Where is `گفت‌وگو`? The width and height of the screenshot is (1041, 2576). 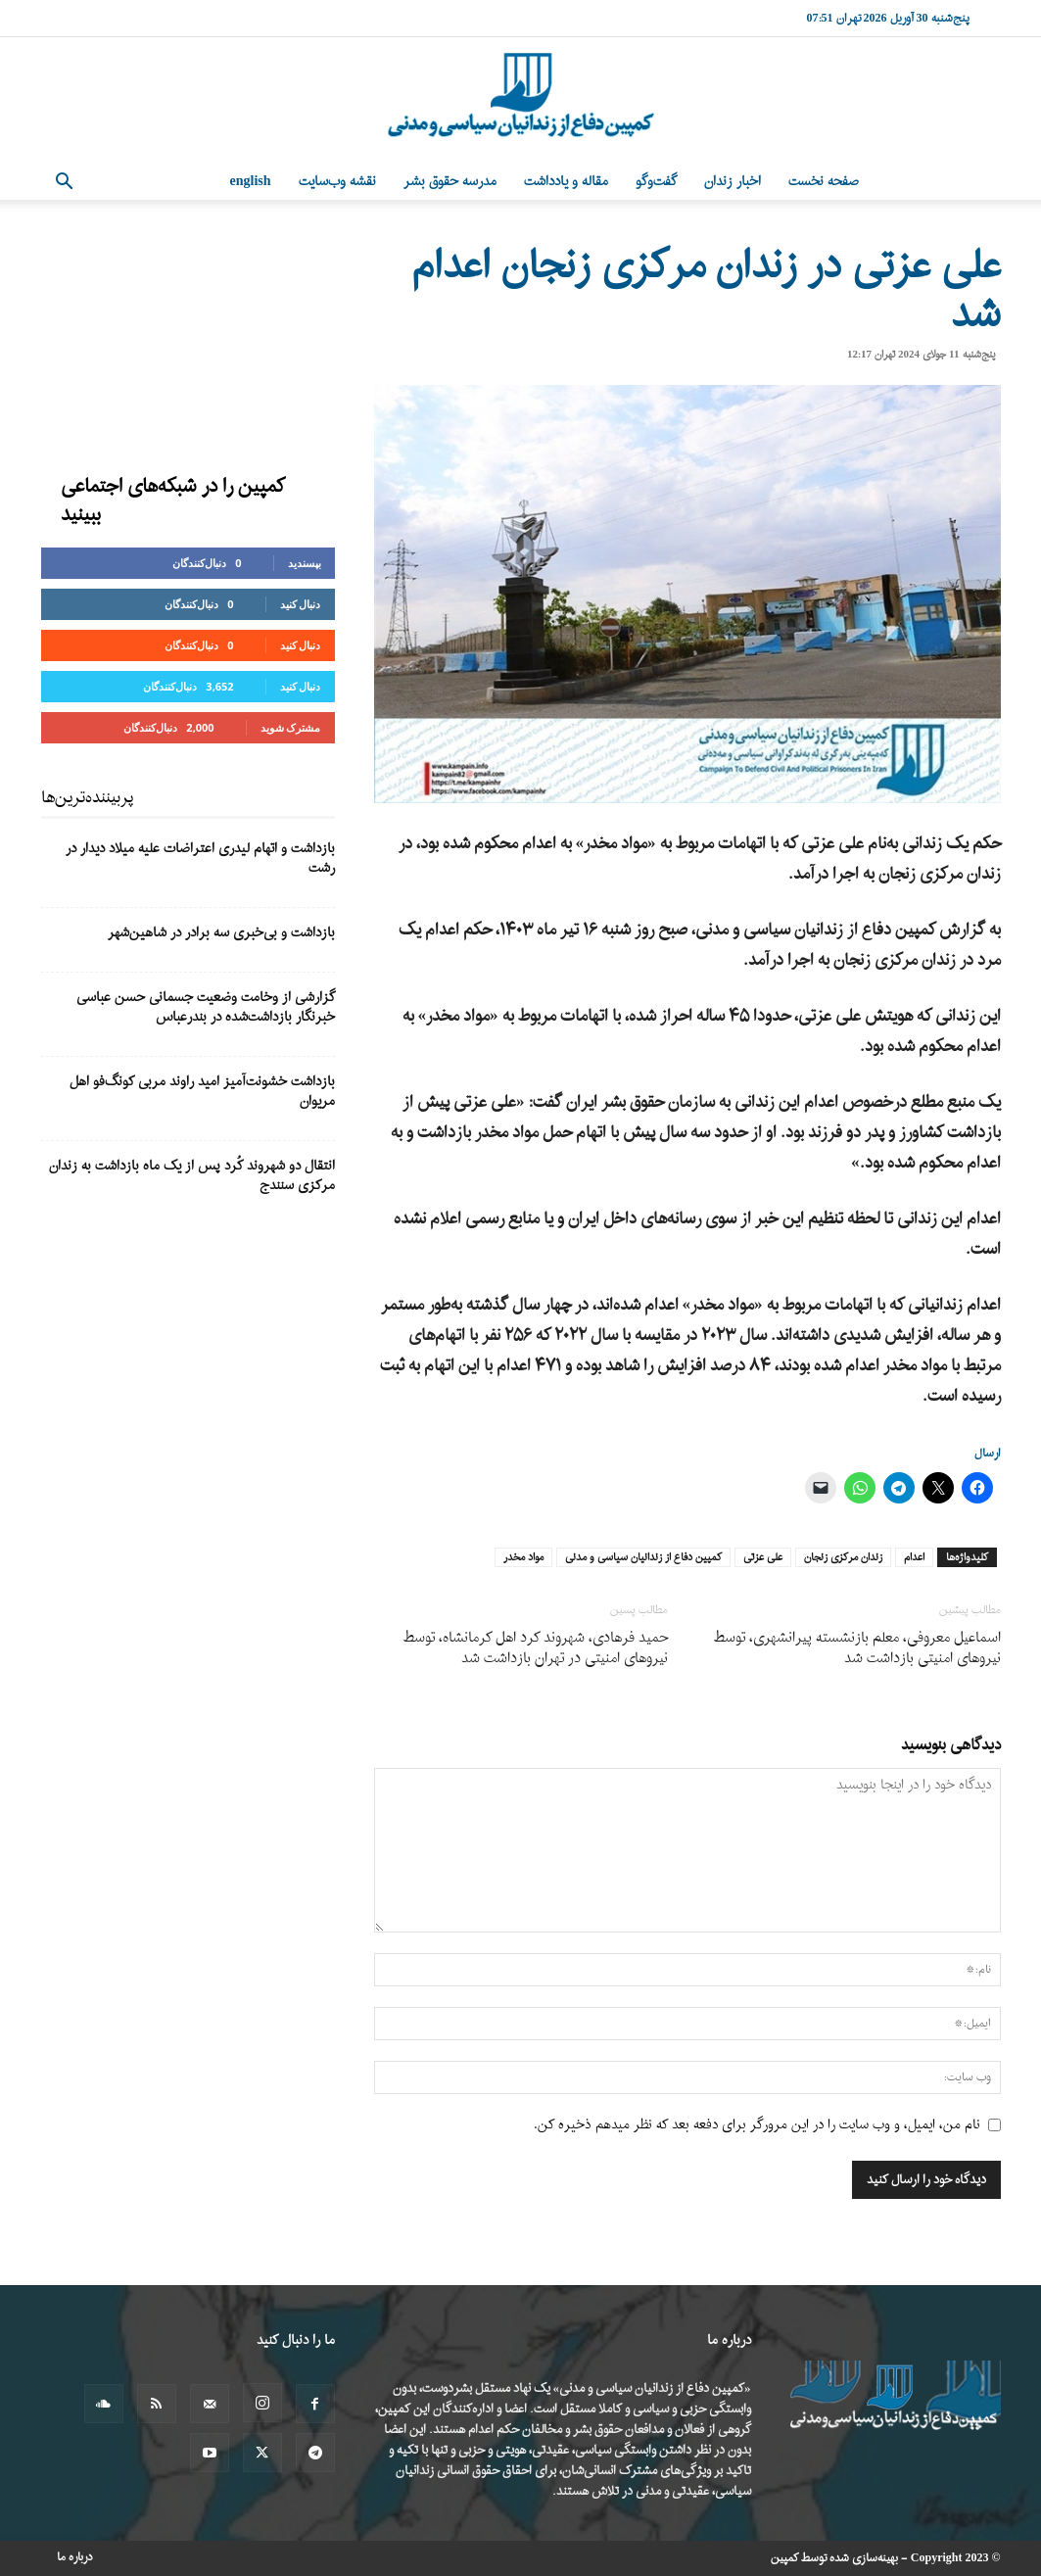
گفت‌وگو is located at coordinates (656, 181).